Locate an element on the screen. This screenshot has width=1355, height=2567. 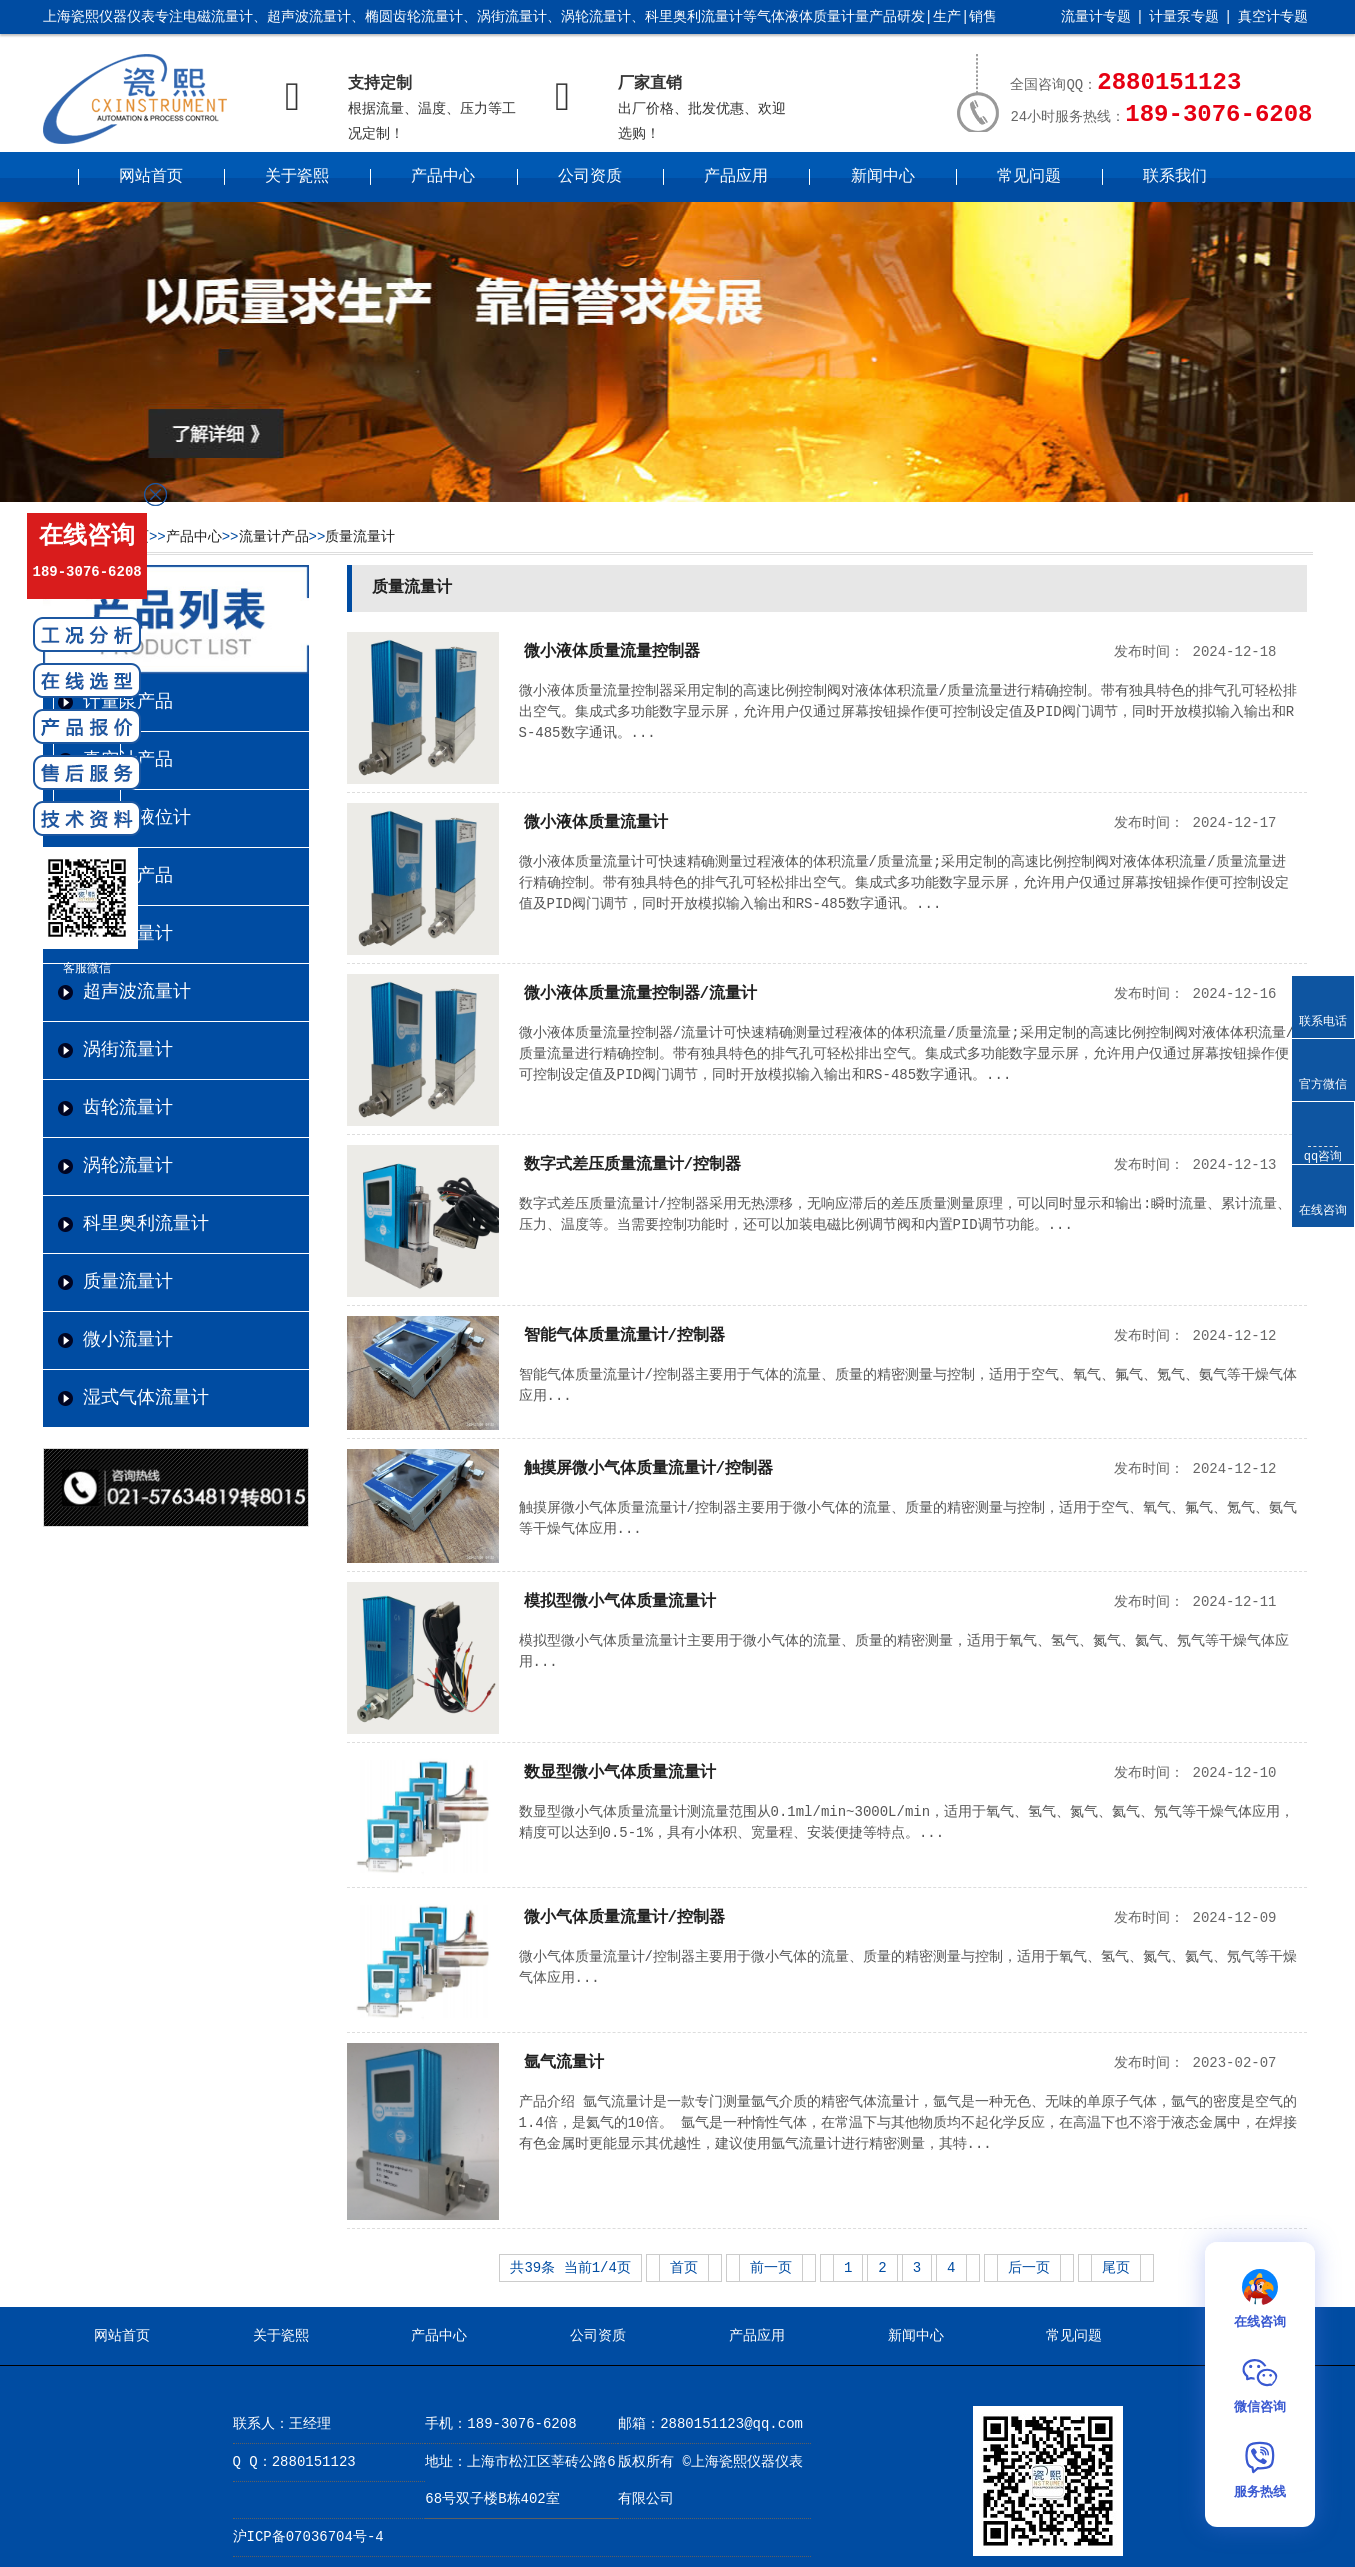
质量流量计 is located at coordinates (360, 537).